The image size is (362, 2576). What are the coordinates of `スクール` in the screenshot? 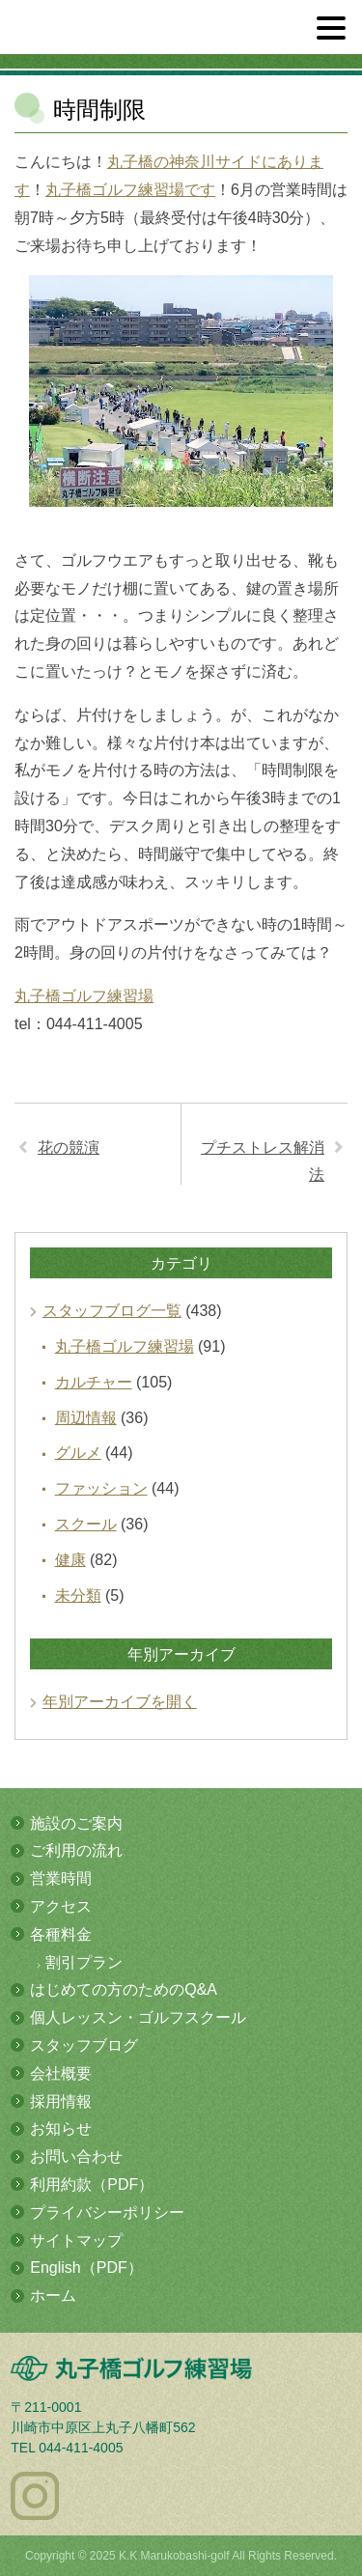 It's located at (86, 1524).